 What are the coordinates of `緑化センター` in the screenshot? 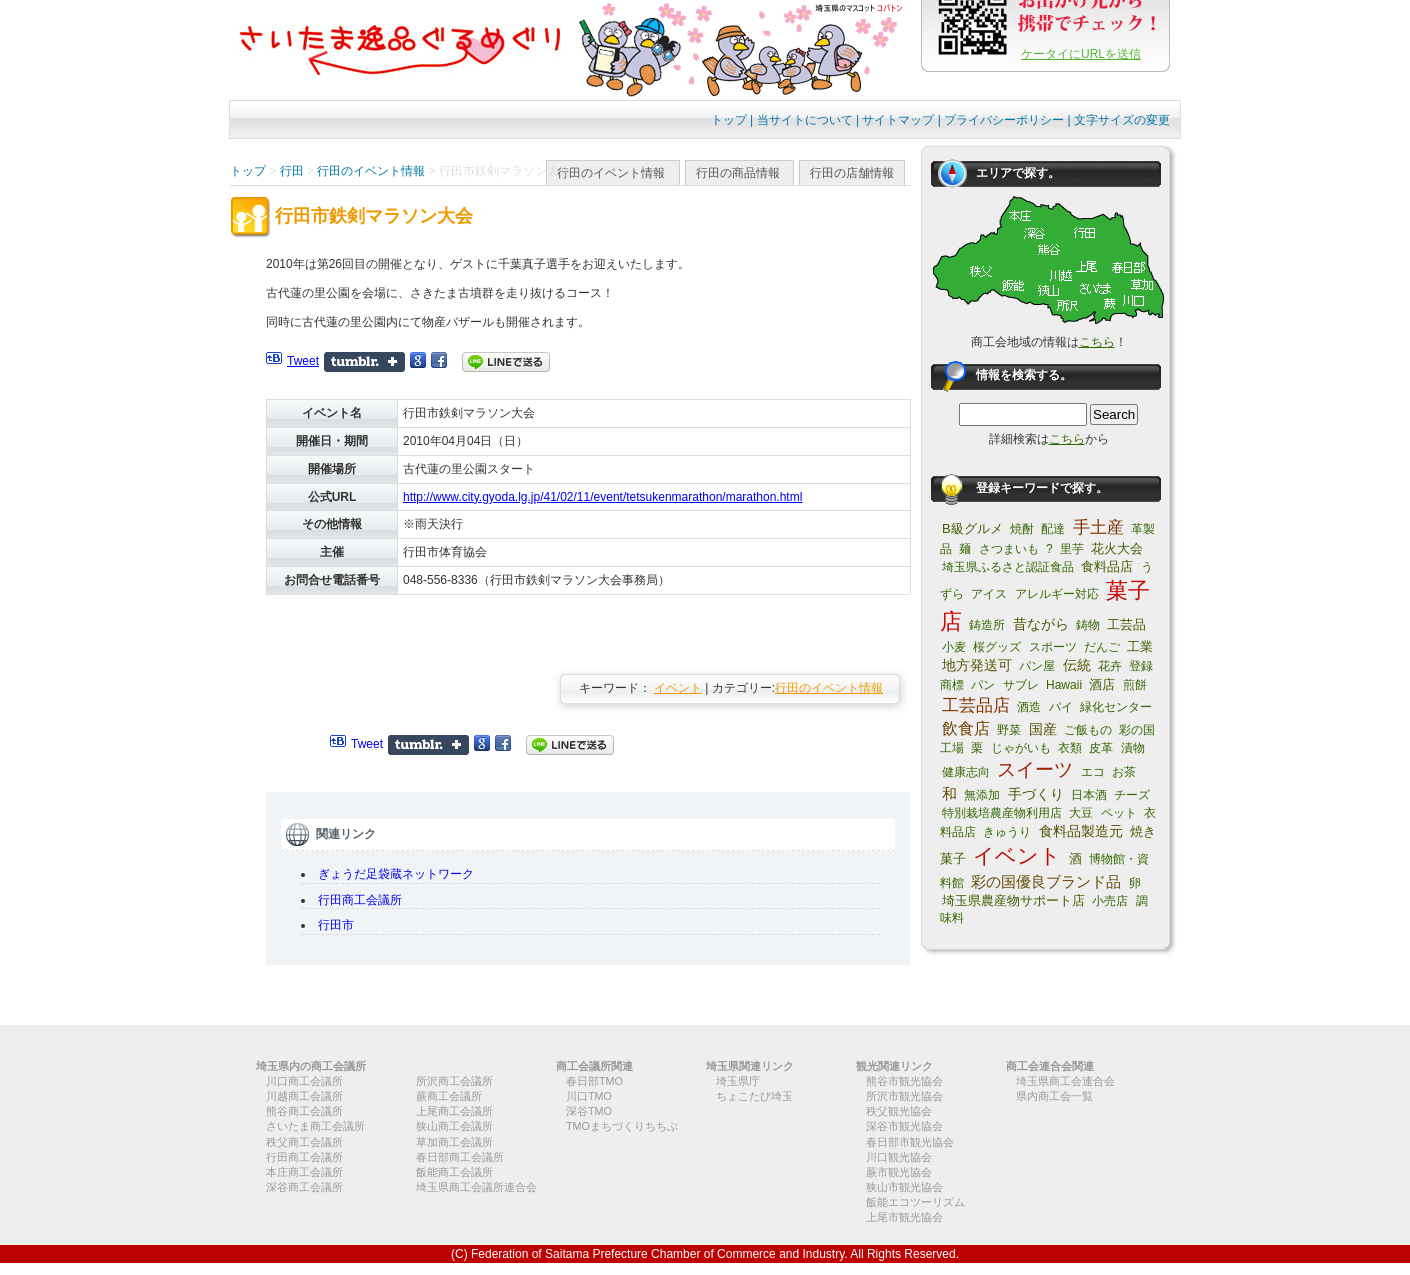 It's located at (1116, 707).